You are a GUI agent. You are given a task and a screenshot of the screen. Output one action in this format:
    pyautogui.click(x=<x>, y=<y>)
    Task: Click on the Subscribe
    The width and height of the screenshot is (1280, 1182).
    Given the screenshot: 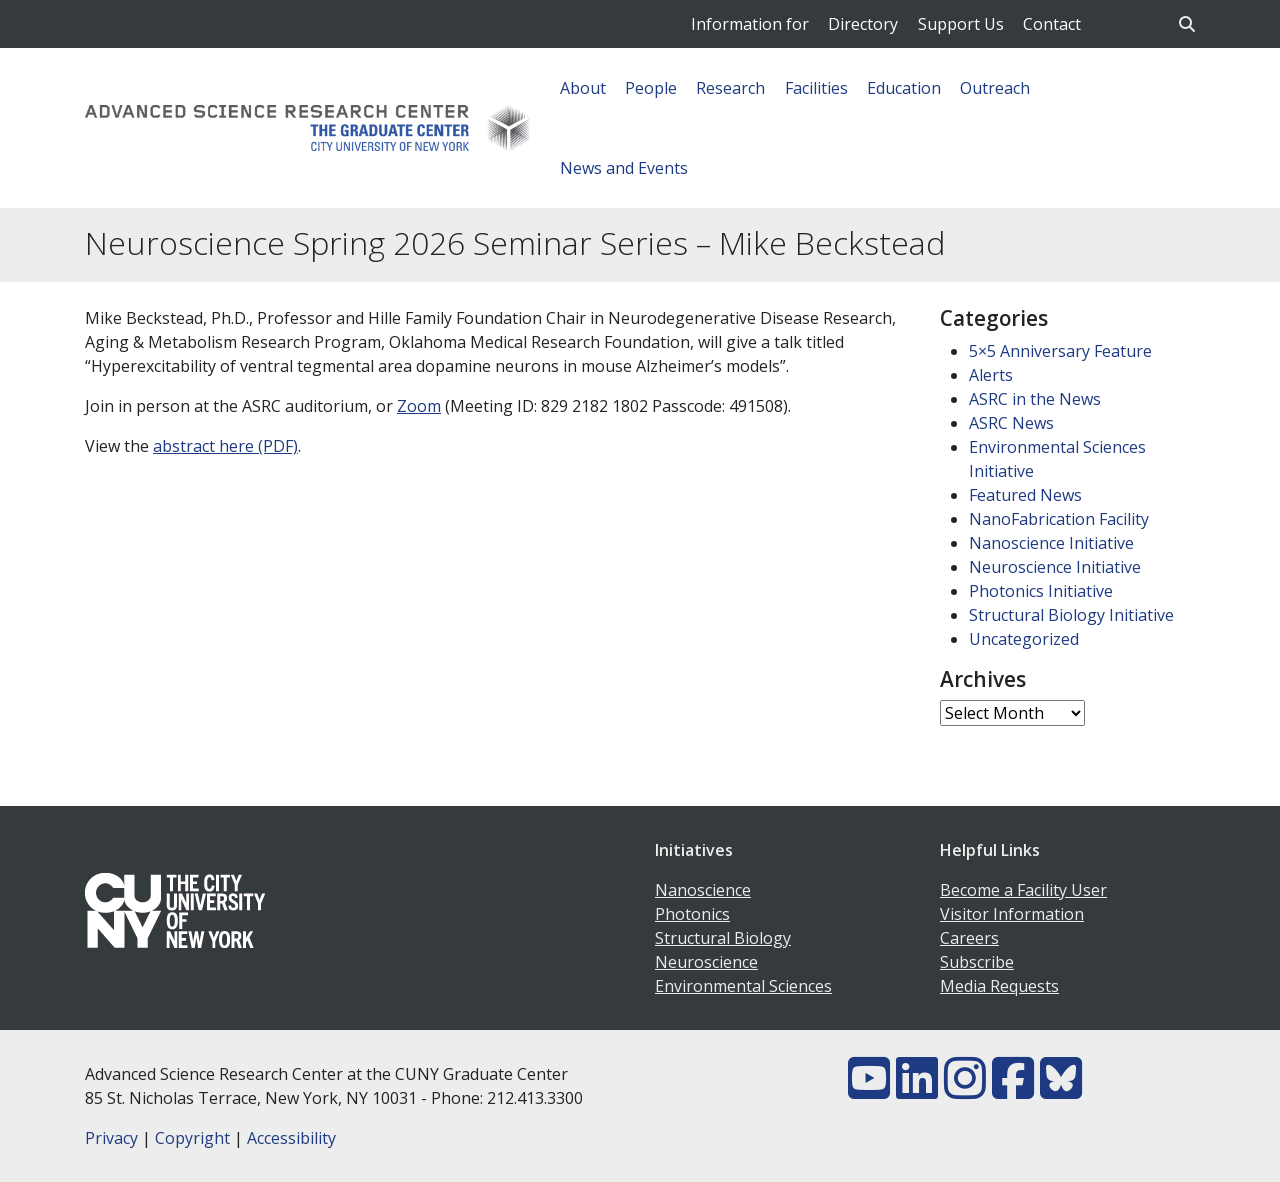 What is the action you would take?
    pyautogui.click(x=977, y=962)
    